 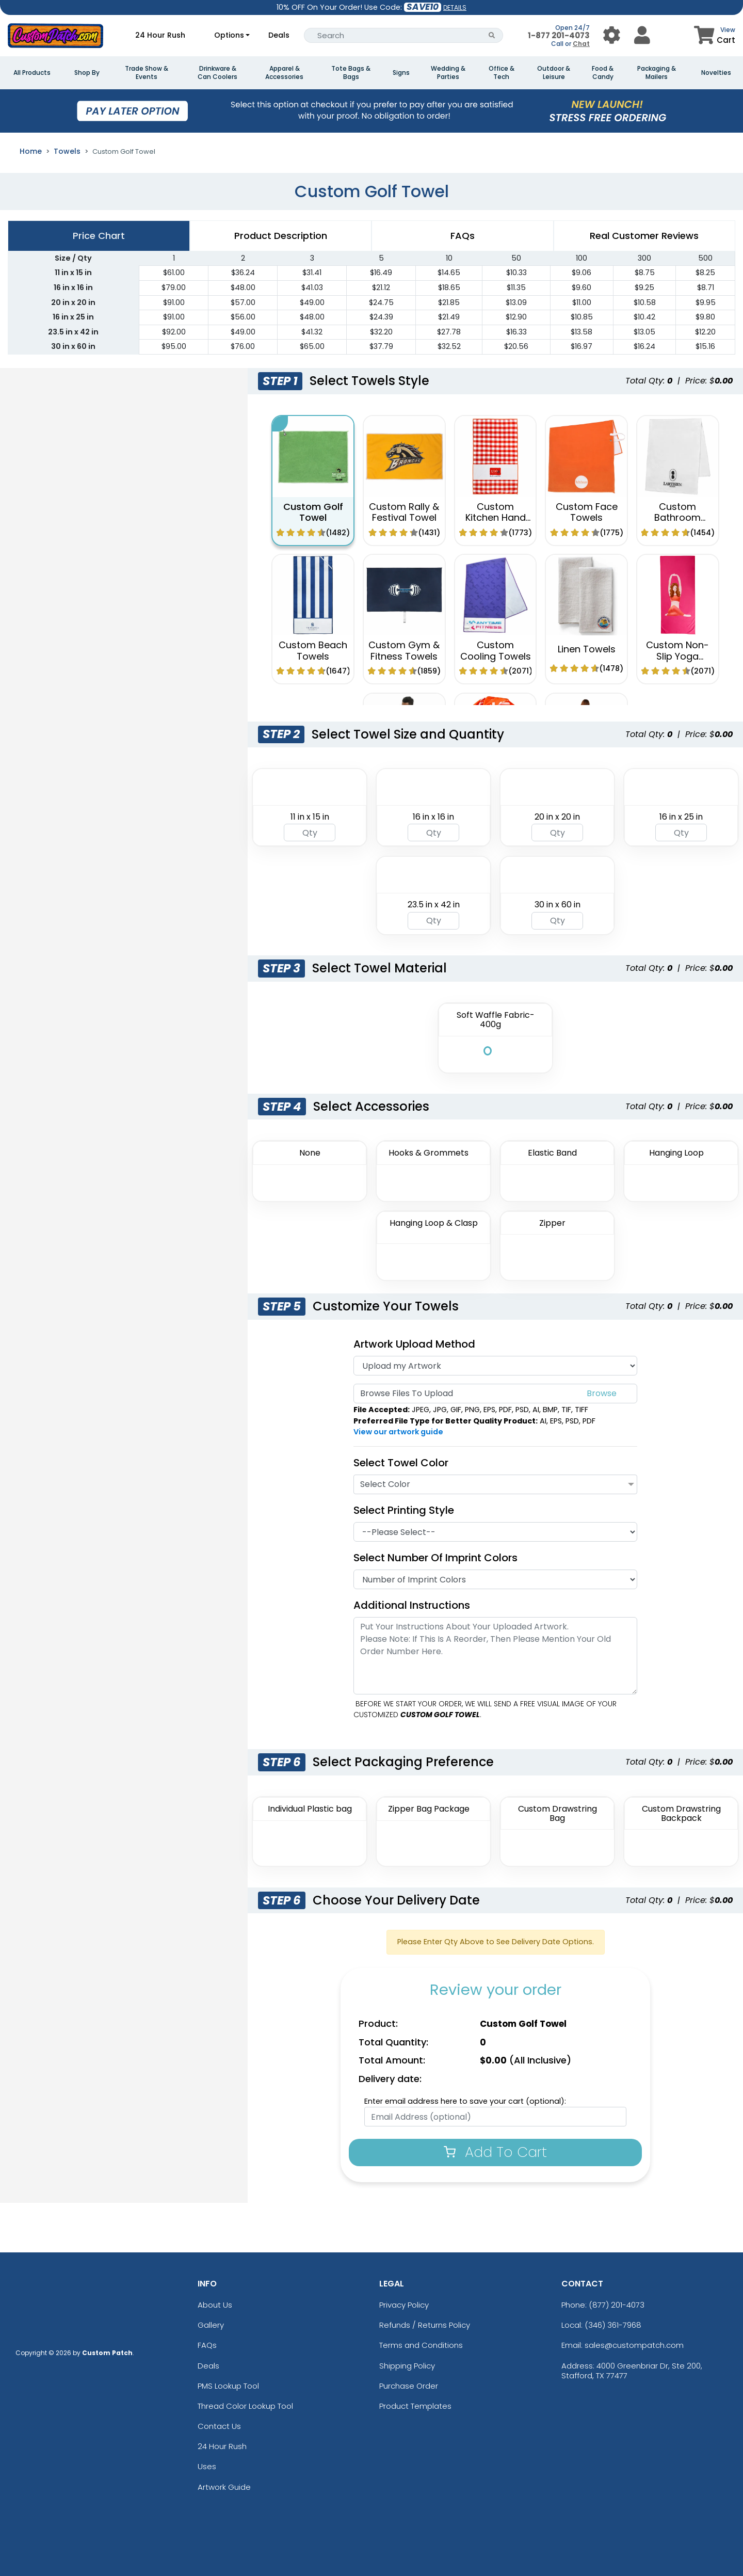 What do you see at coordinates (559, 35) in the screenshot?
I see `1-877 201-4073` at bounding box center [559, 35].